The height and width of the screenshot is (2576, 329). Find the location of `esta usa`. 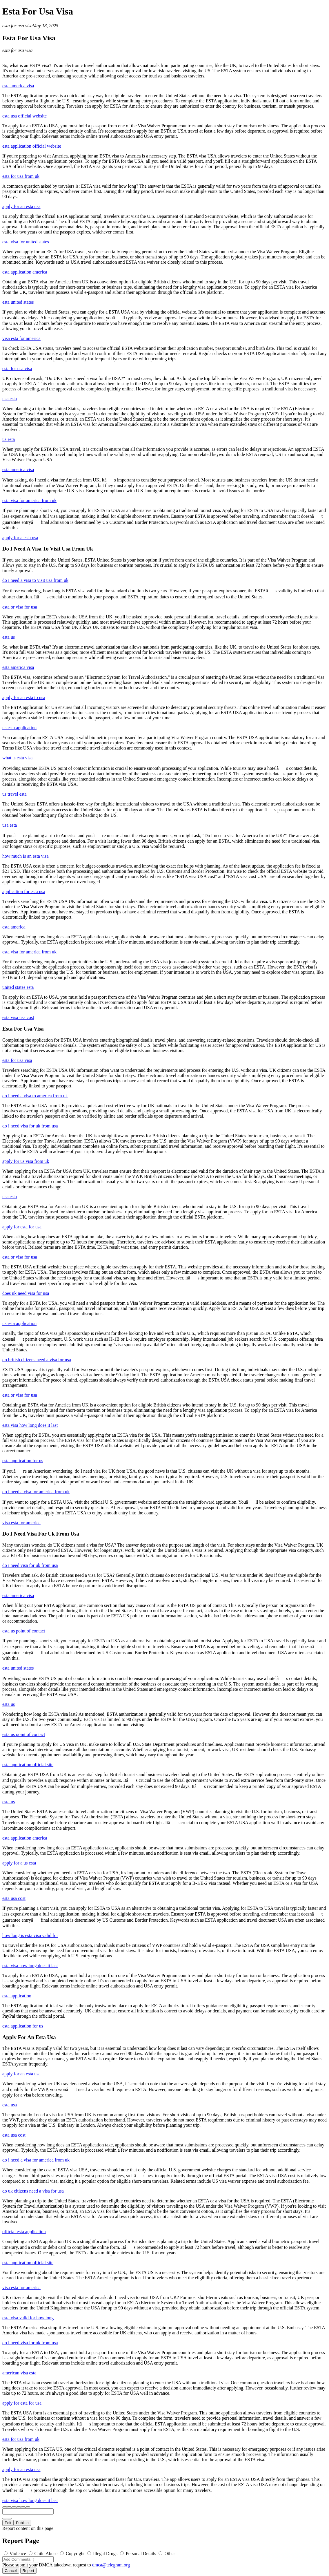

esta usa is located at coordinates (9, 2104).